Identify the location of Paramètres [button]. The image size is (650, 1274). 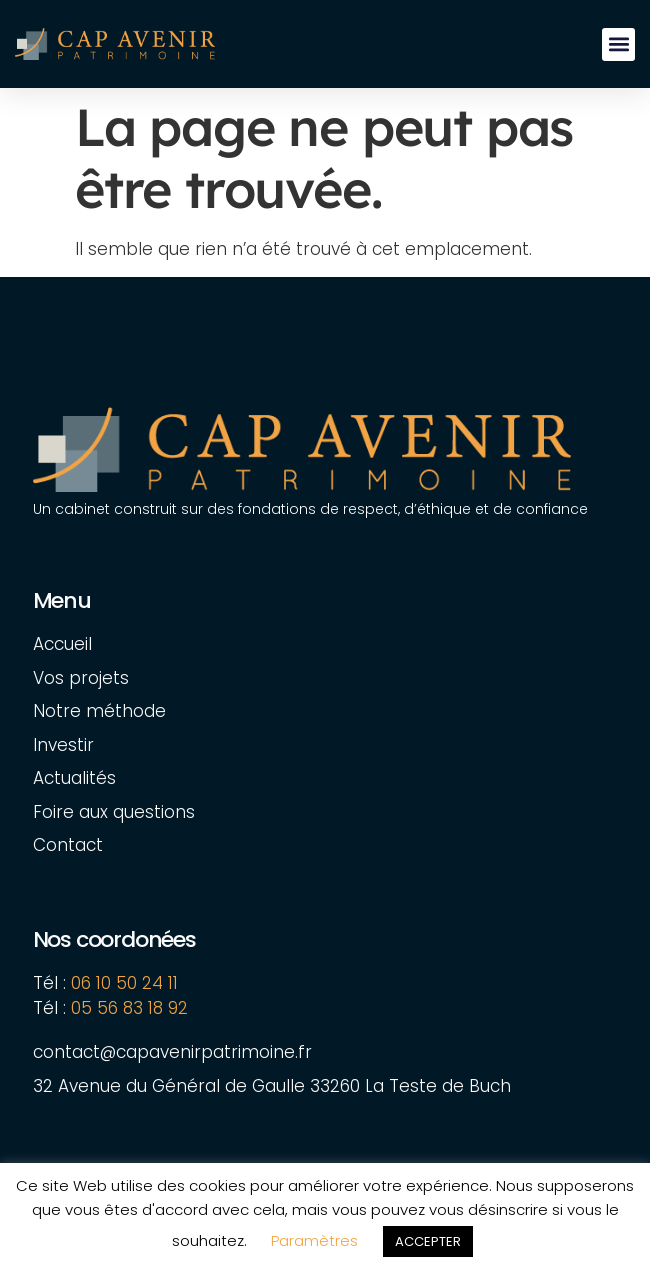
(314, 1240).